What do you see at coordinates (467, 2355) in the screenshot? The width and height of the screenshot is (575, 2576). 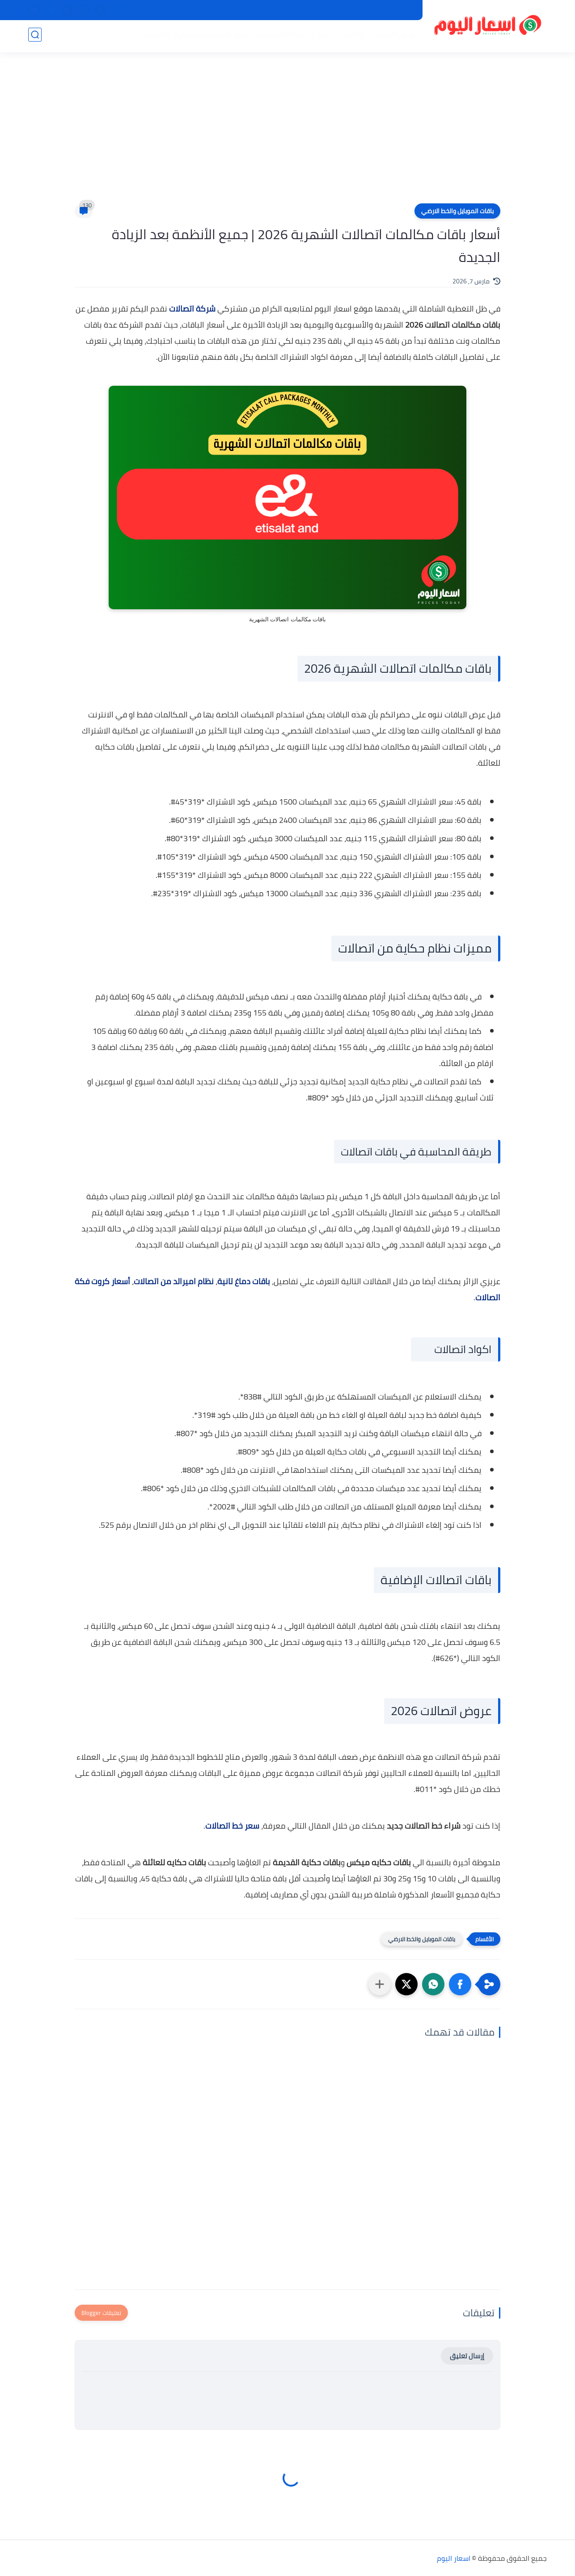 I see `إرسال تعليق` at bounding box center [467, 2355].